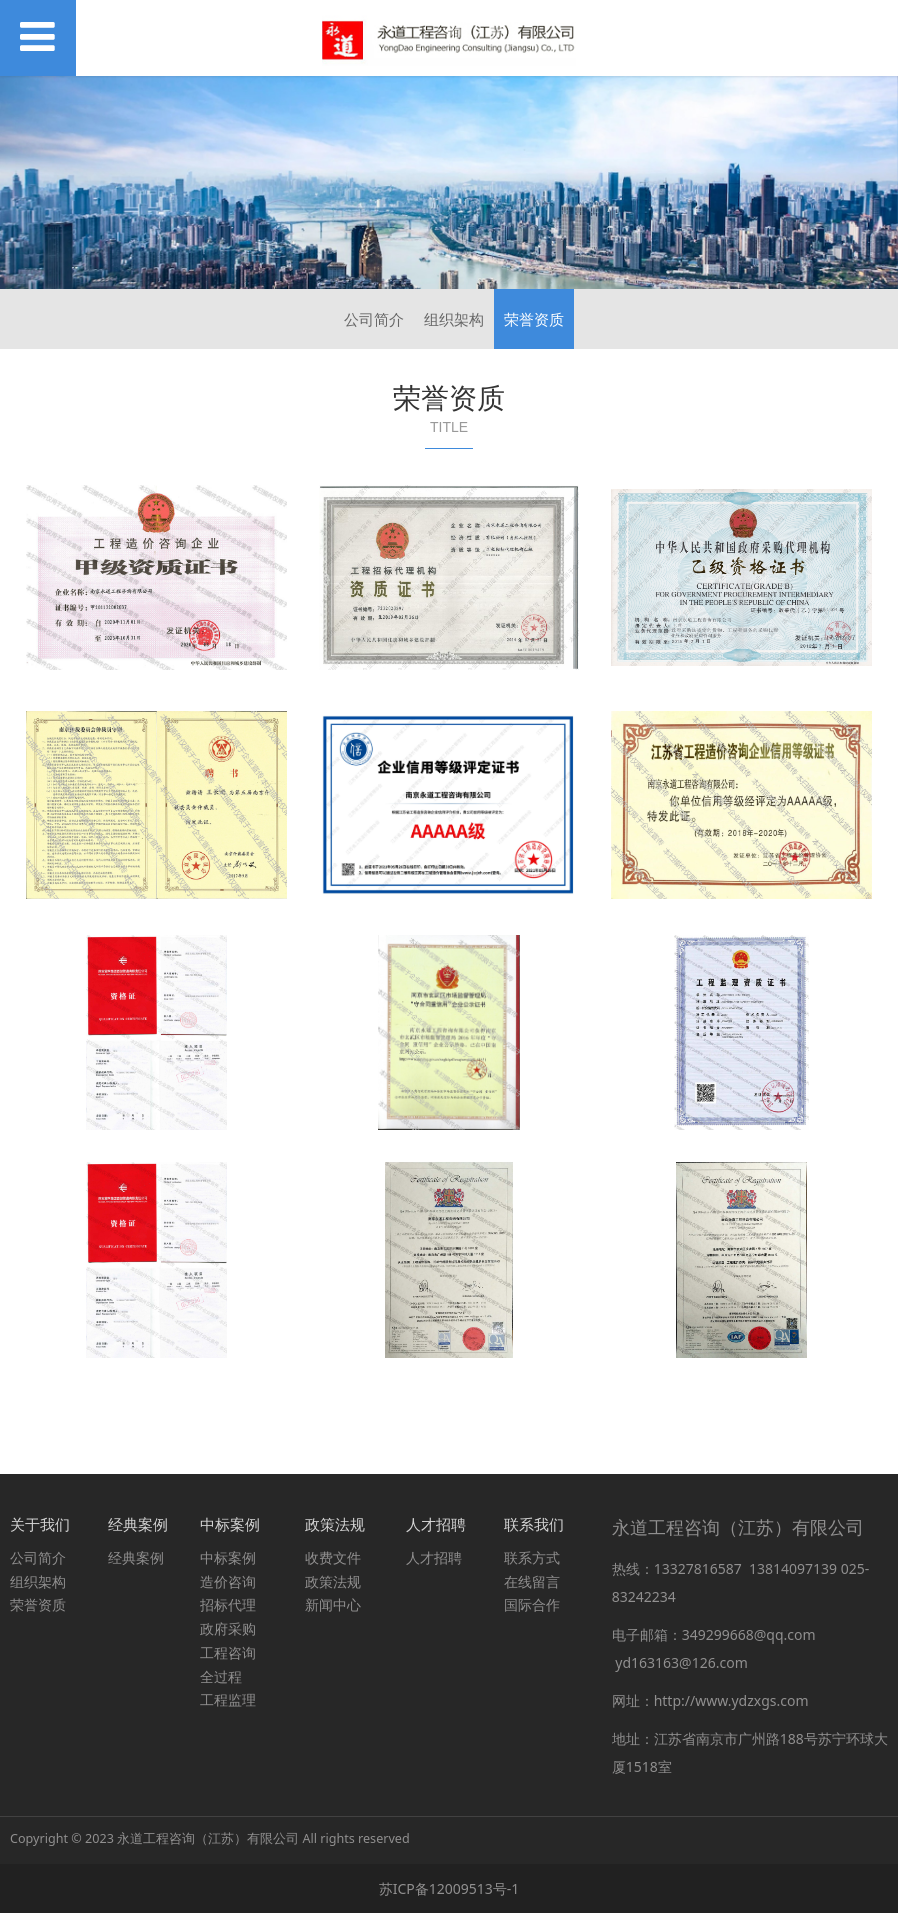 Image resolution: width=898 pixels, height=1913 pixels. What do you see at coordinates (228, 1699) in the screenshot?
I see `工程监理` at bounding box center [228, 1699].